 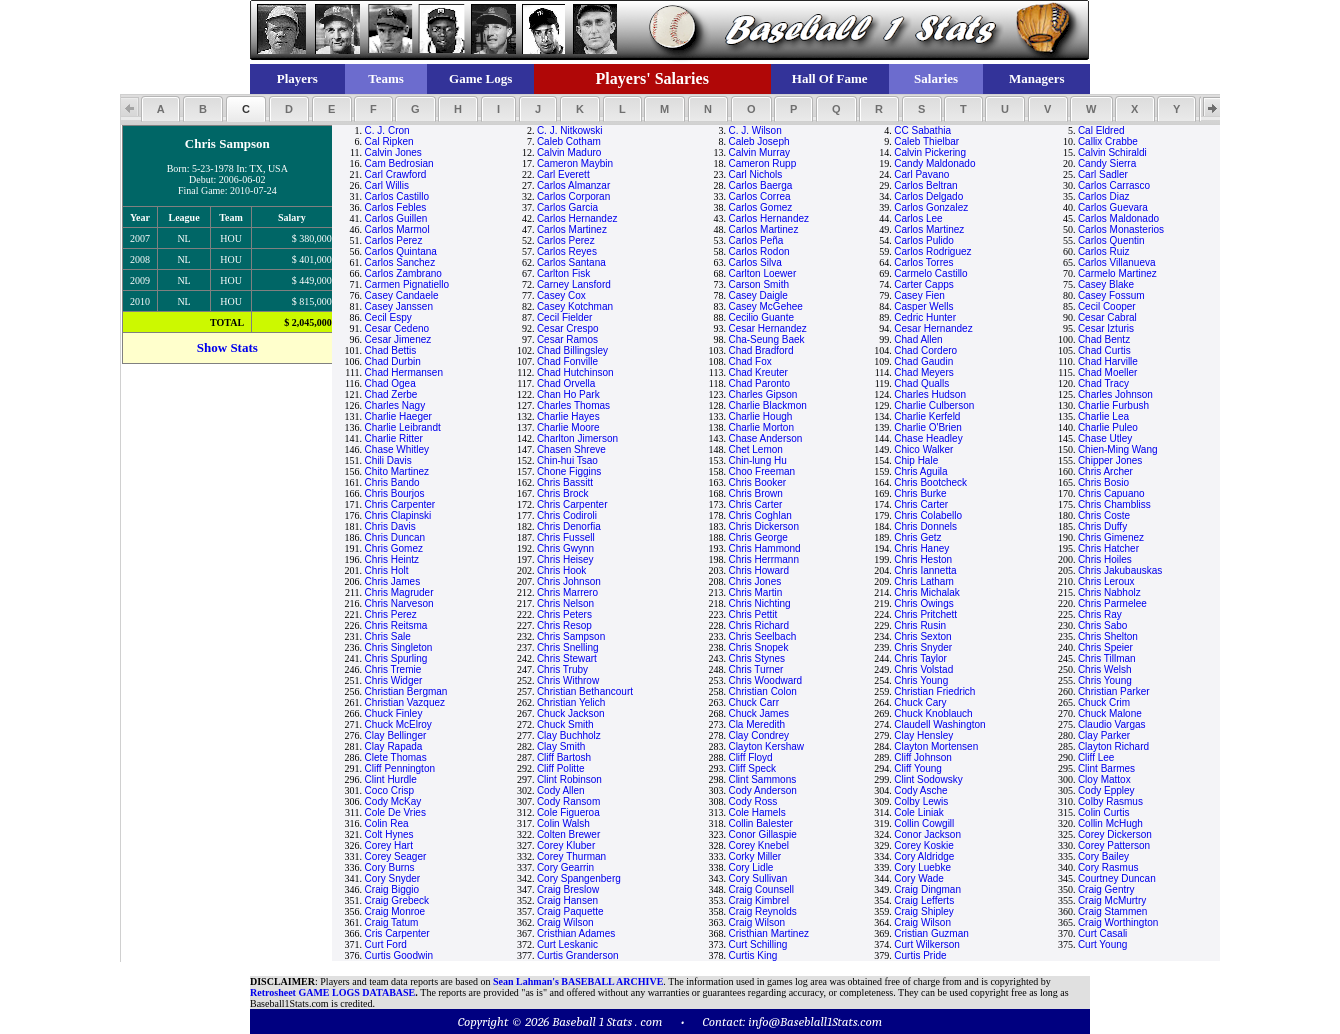 I want to click on Chris Archer, so click(x=1105, y=471).